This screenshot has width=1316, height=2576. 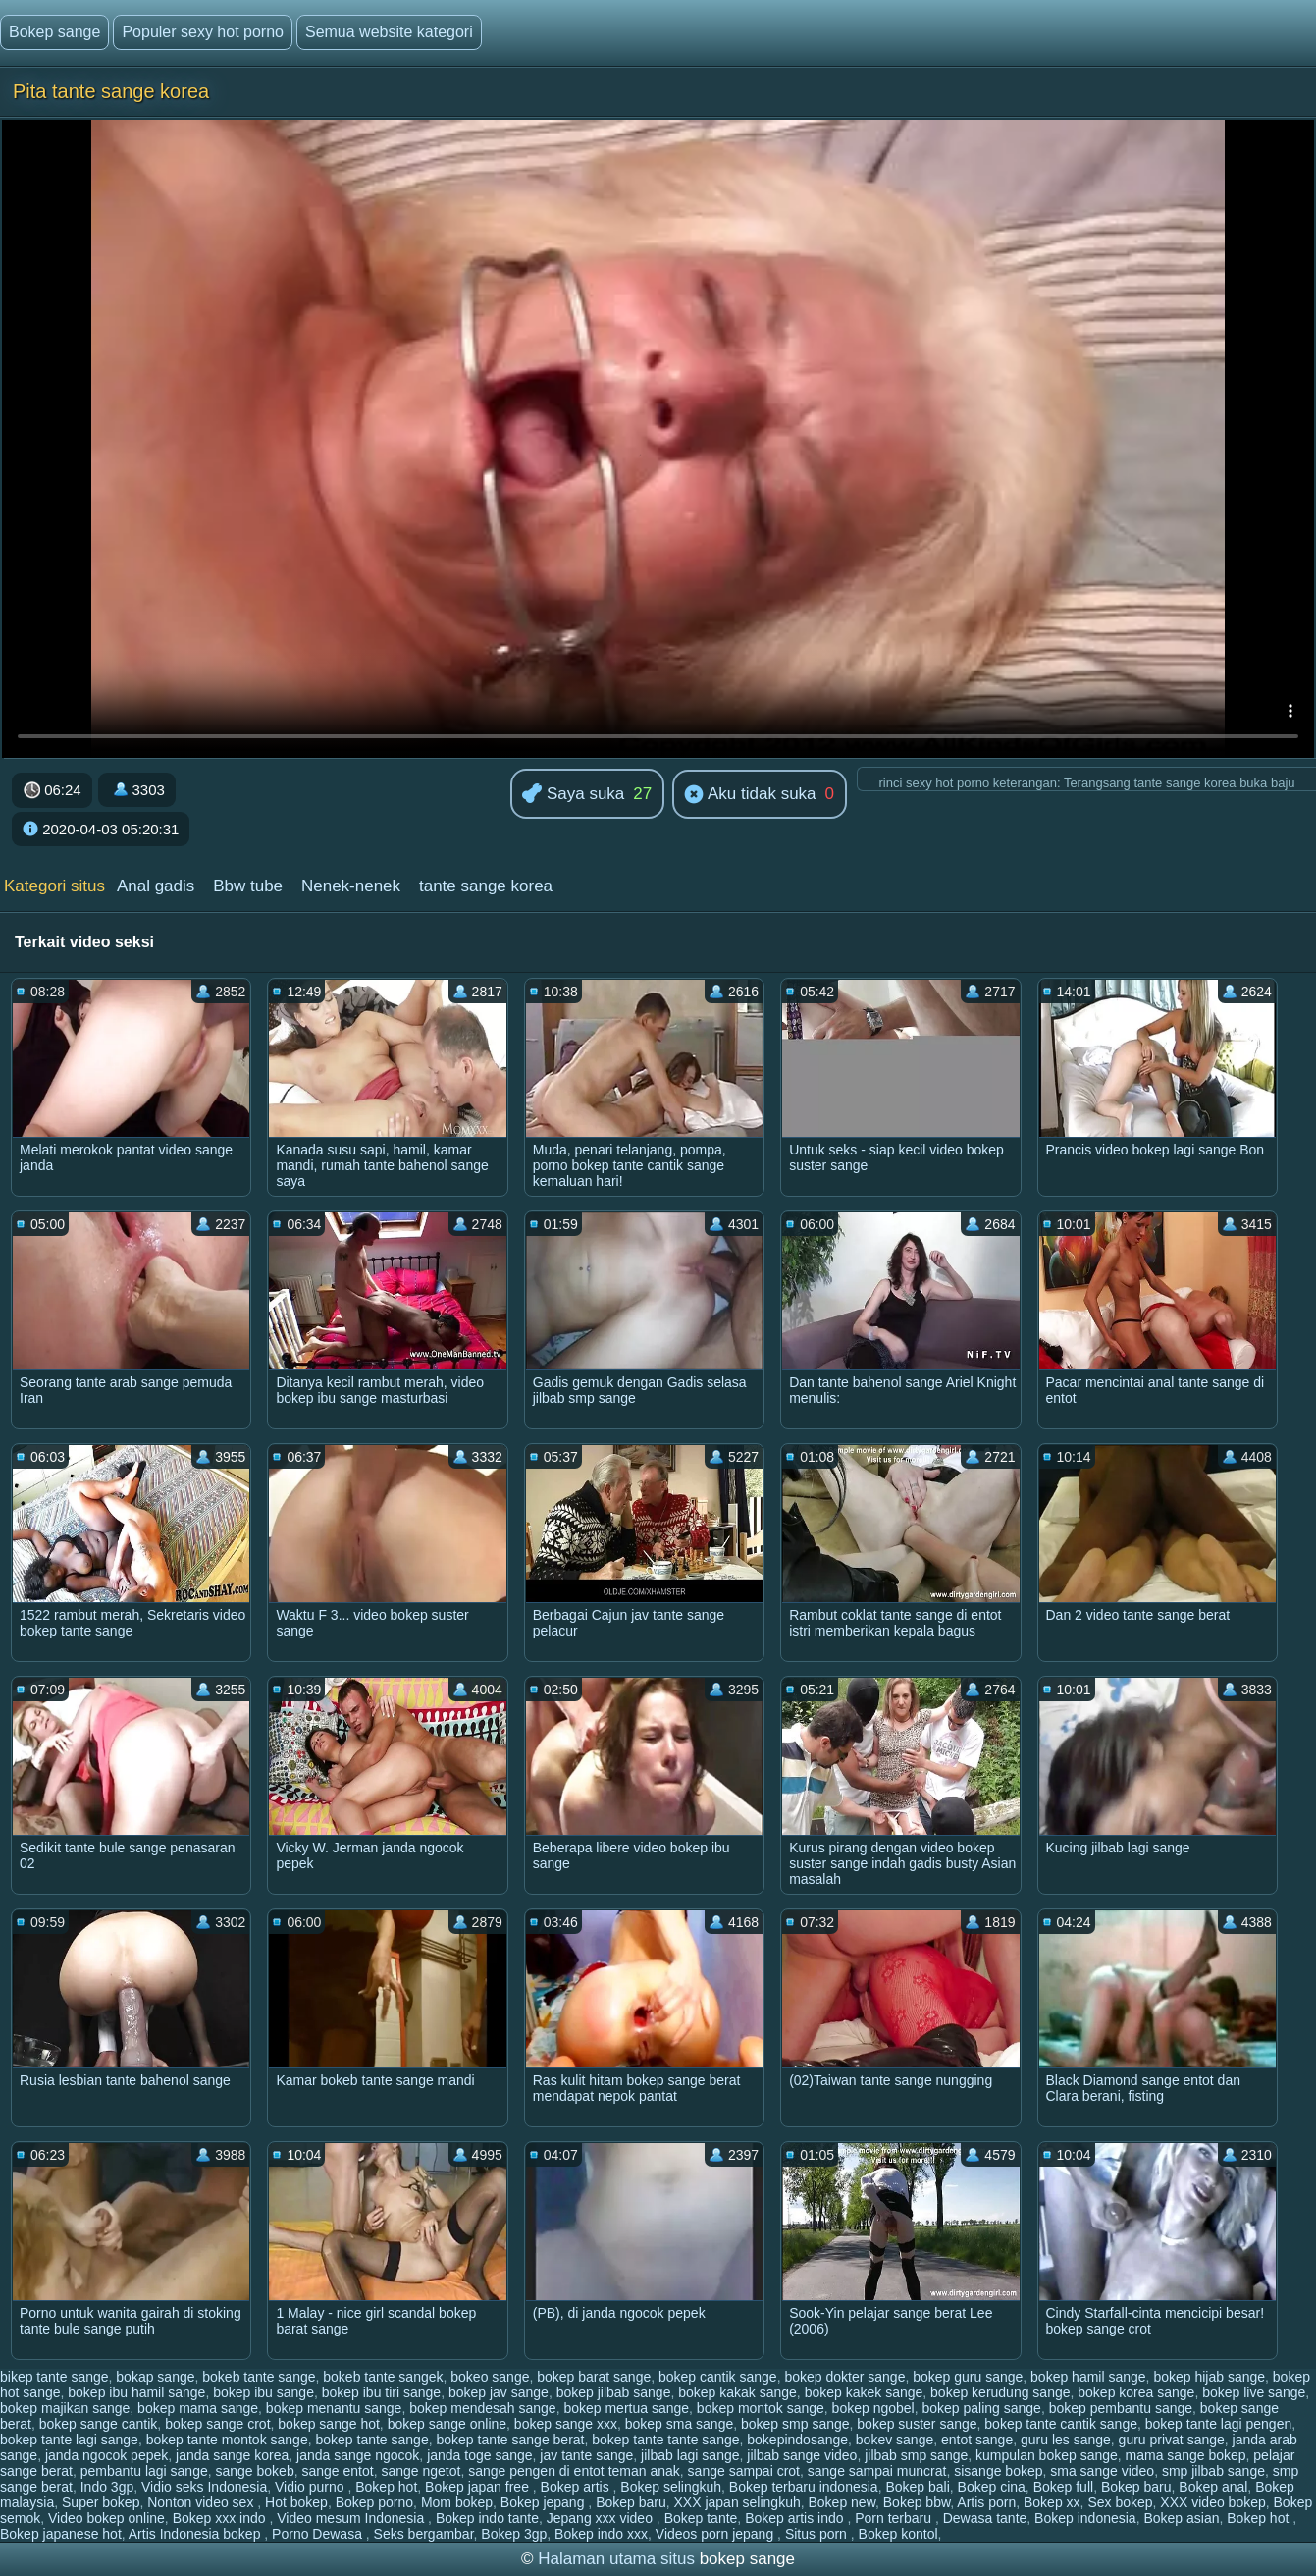 I want to click on bokep kakek sange, so click(x=864, y=2392).